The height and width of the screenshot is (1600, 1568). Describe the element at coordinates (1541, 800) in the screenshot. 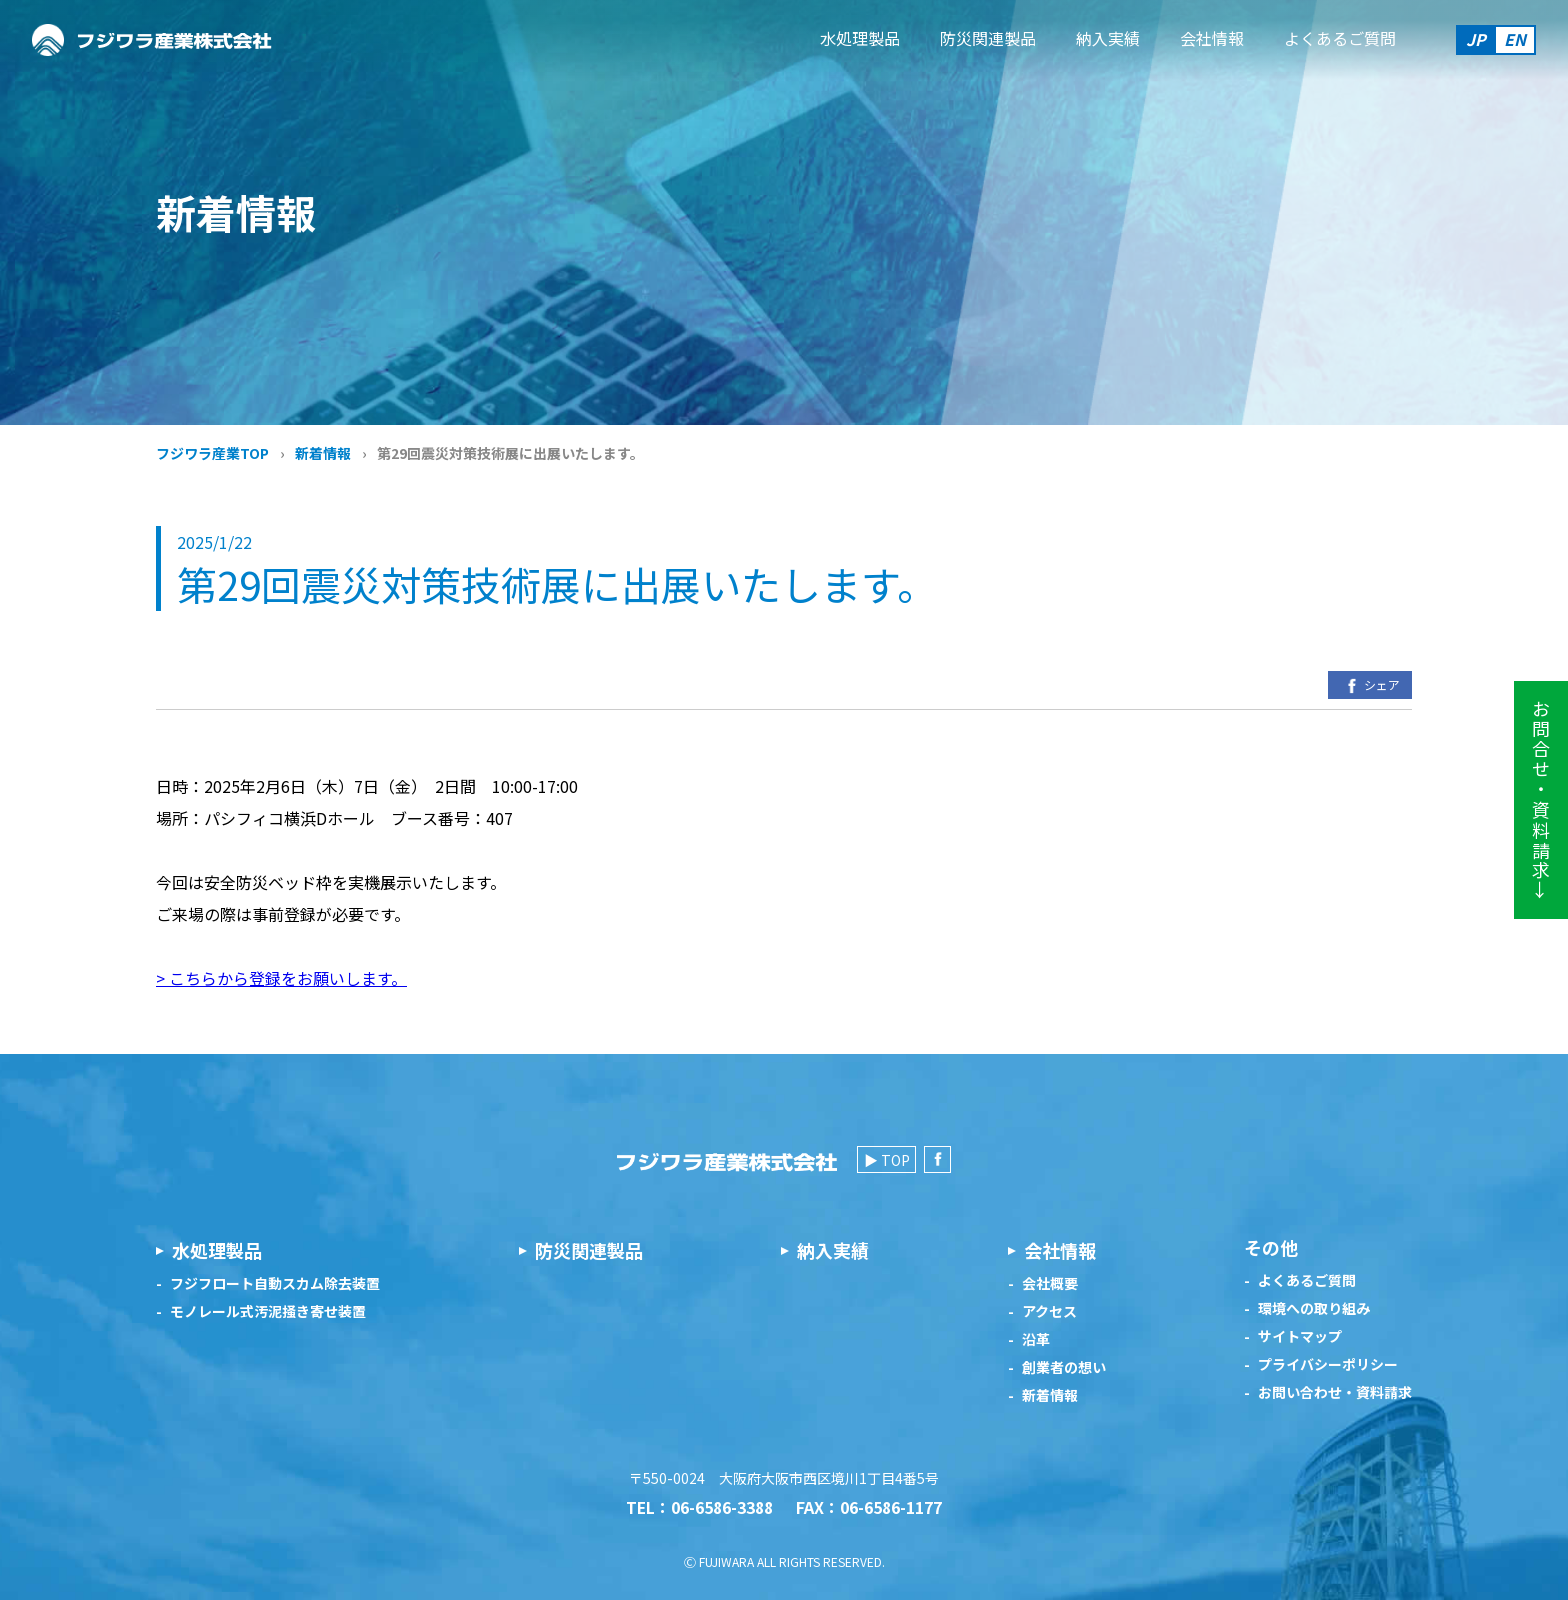

I see `お問合せ・資料請求→` at that location.